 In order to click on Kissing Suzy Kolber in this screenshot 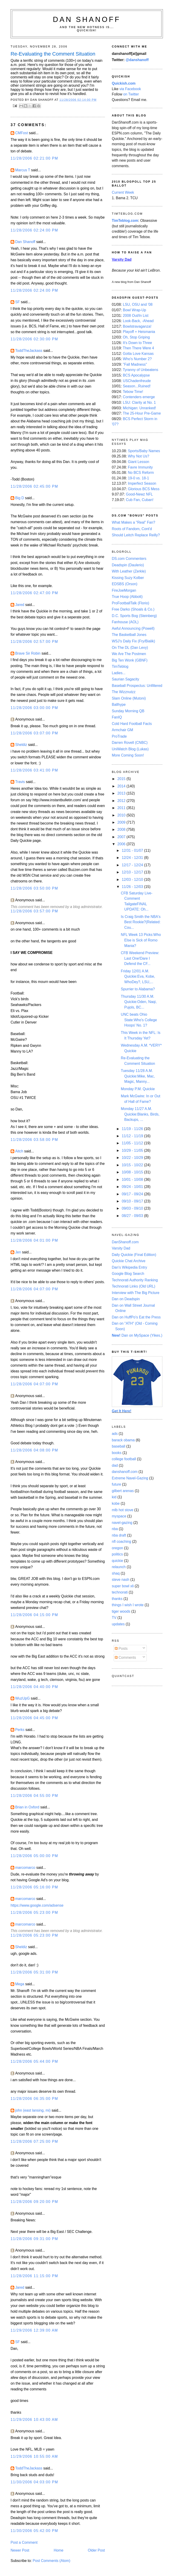, I will do `click(128, 578)`.